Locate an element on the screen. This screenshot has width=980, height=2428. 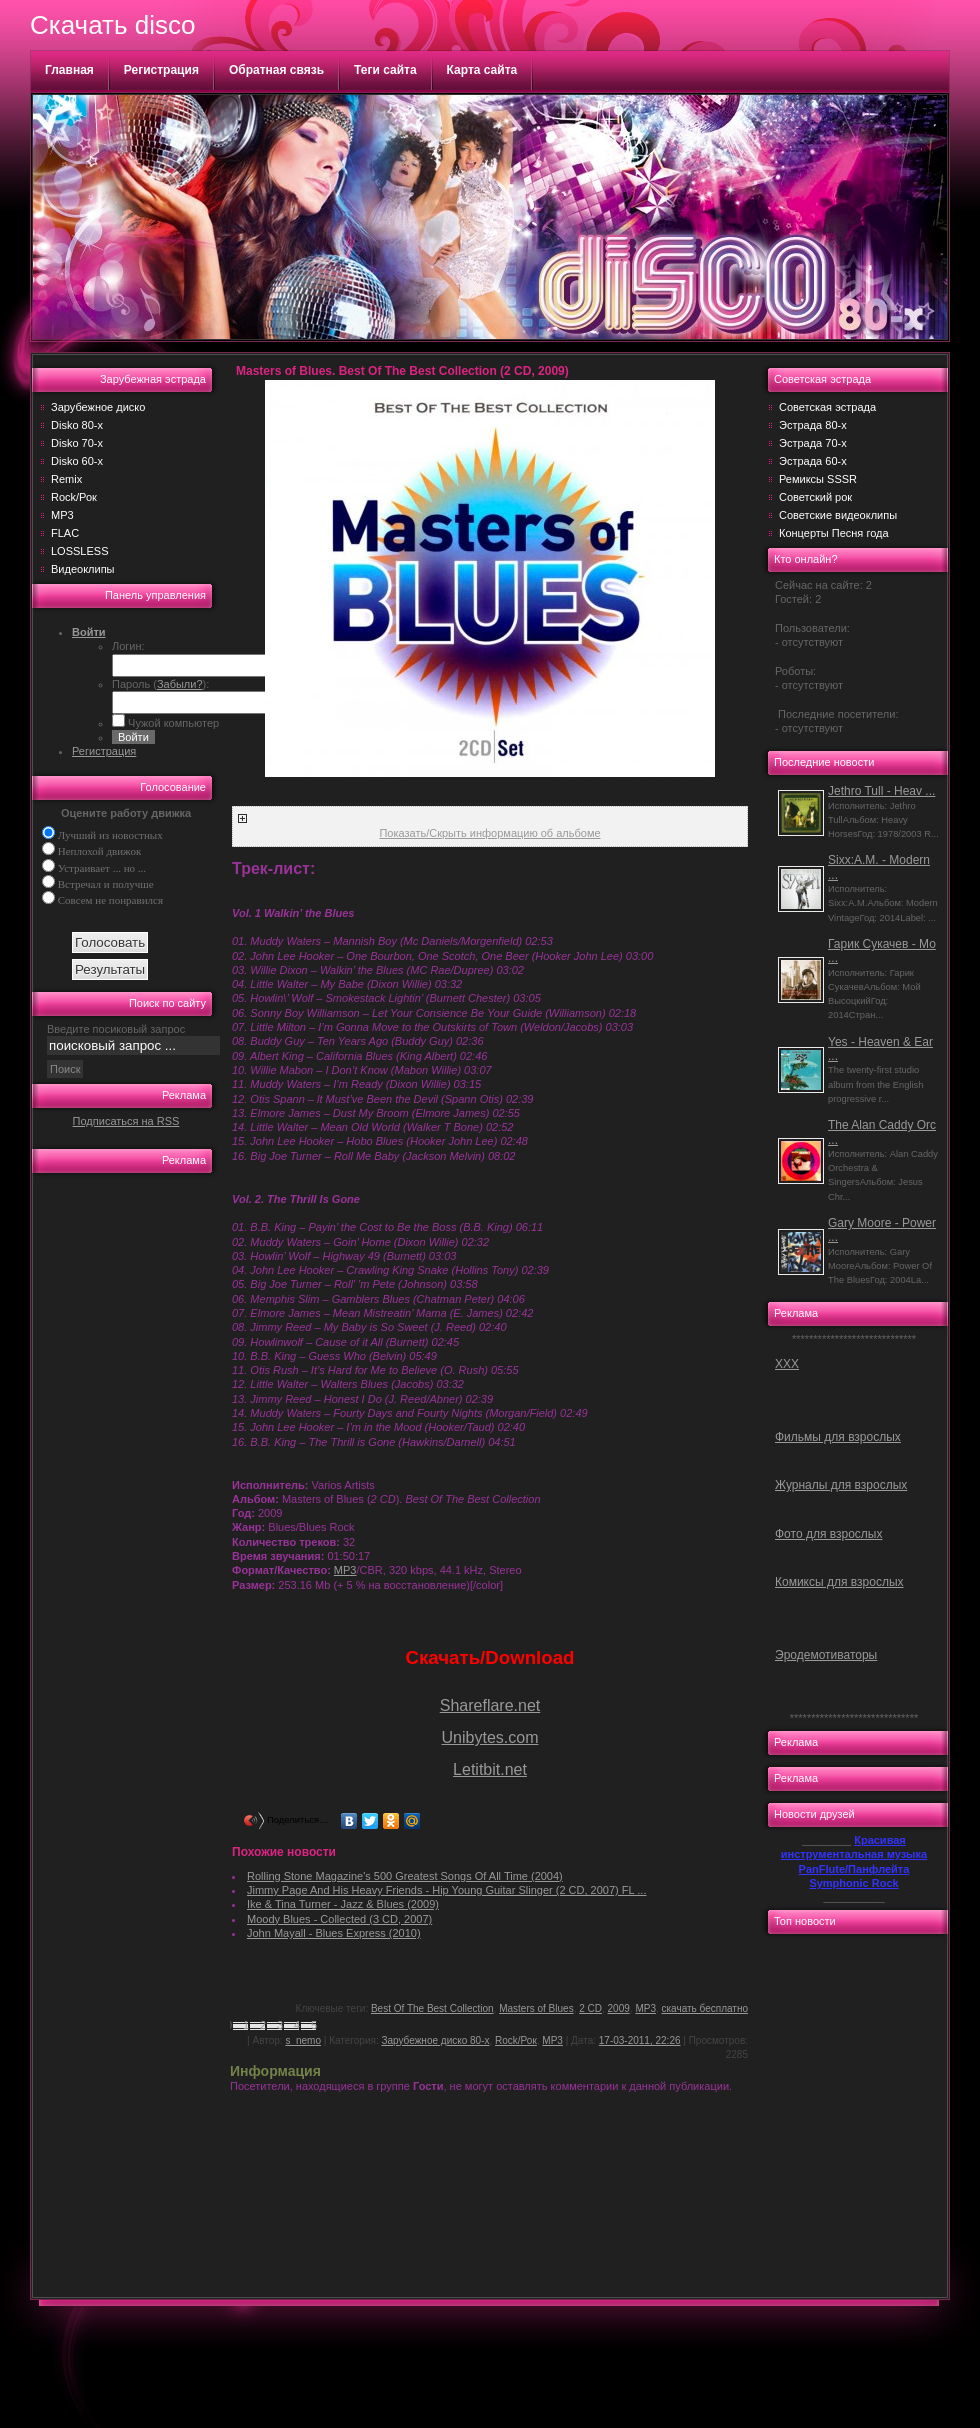
Пароль (): is located at coordinates (160, 684).